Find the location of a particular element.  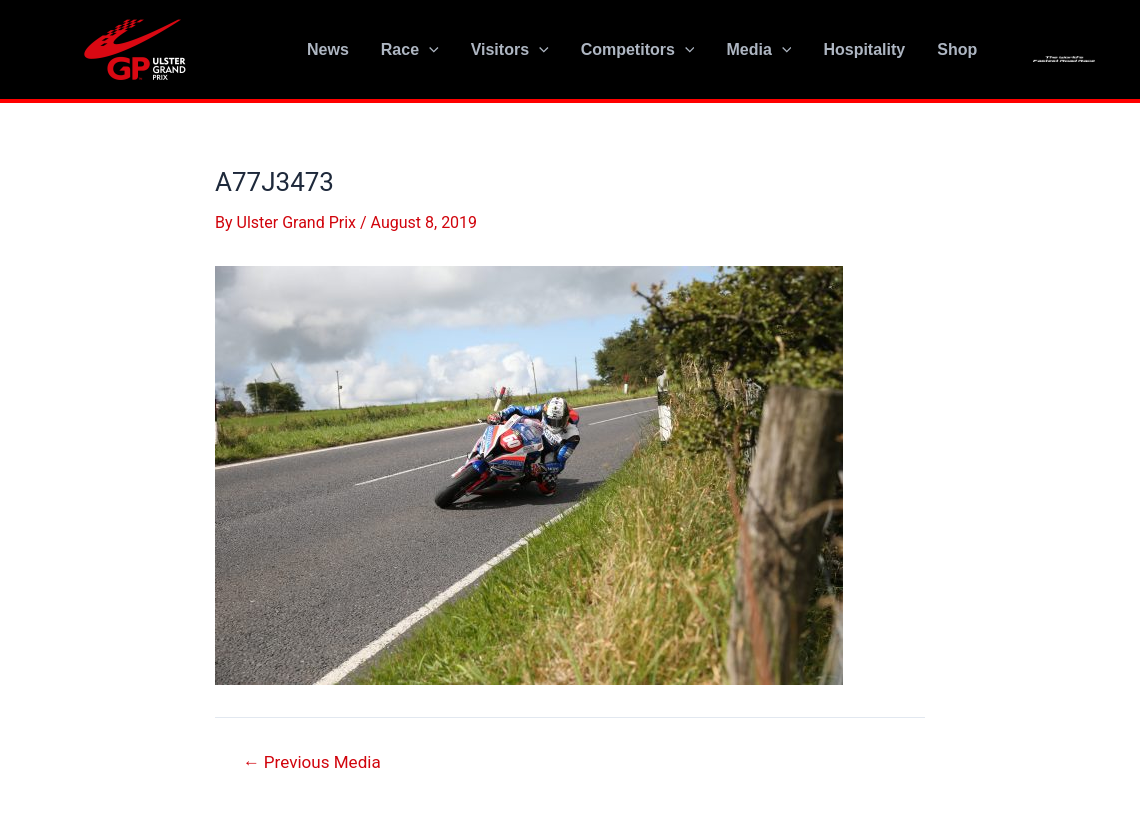

Hospitality is located at coordinates (864, 49).